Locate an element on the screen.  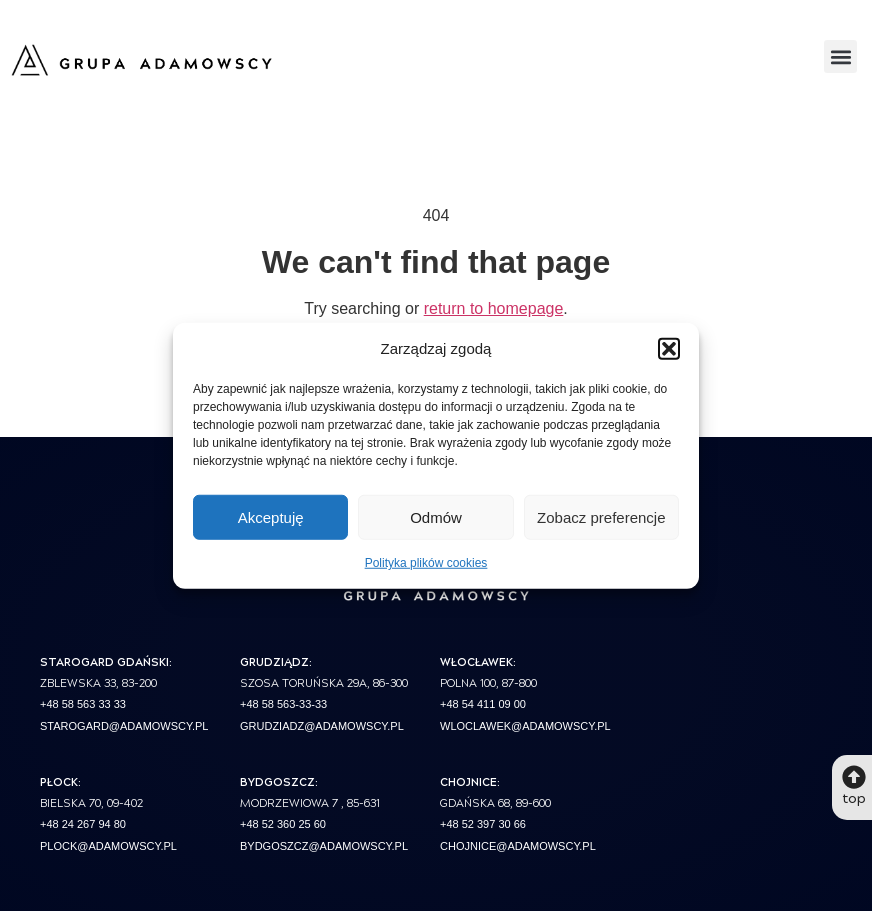
Zobacz preferencje is located at coordinates (601, 516).